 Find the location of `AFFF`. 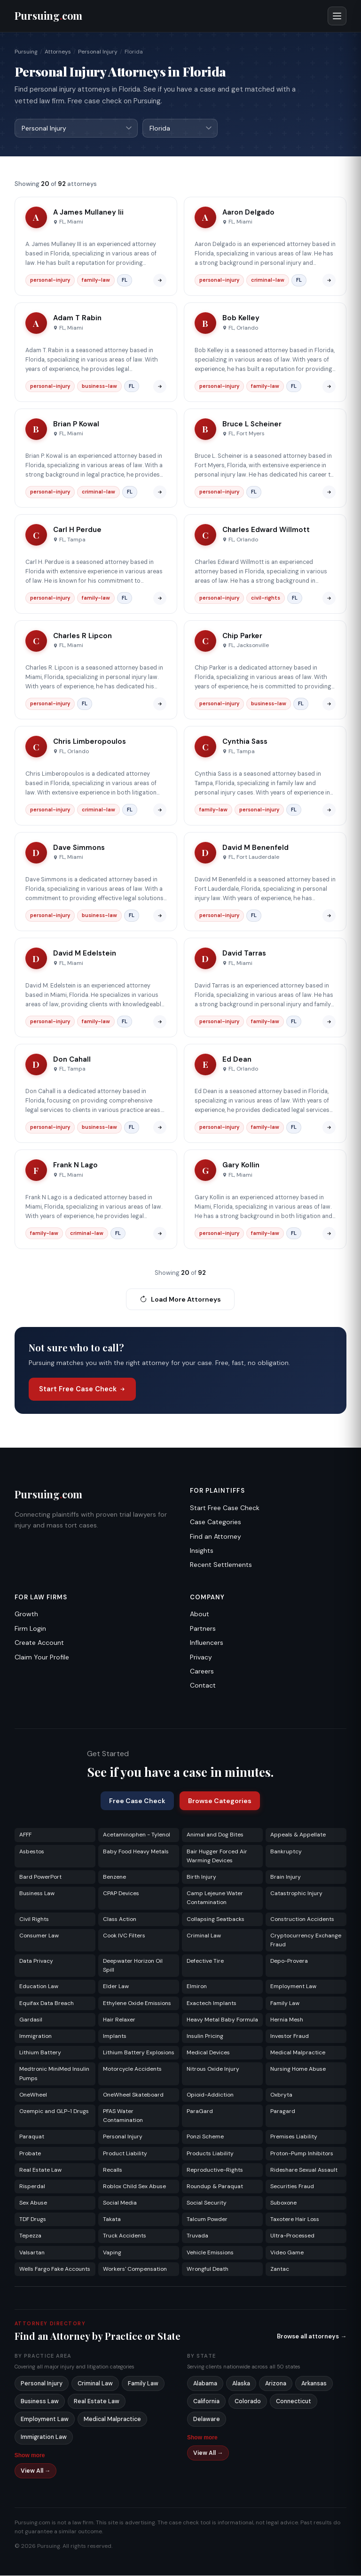

AFFF is located at coordinates (25, 1835).